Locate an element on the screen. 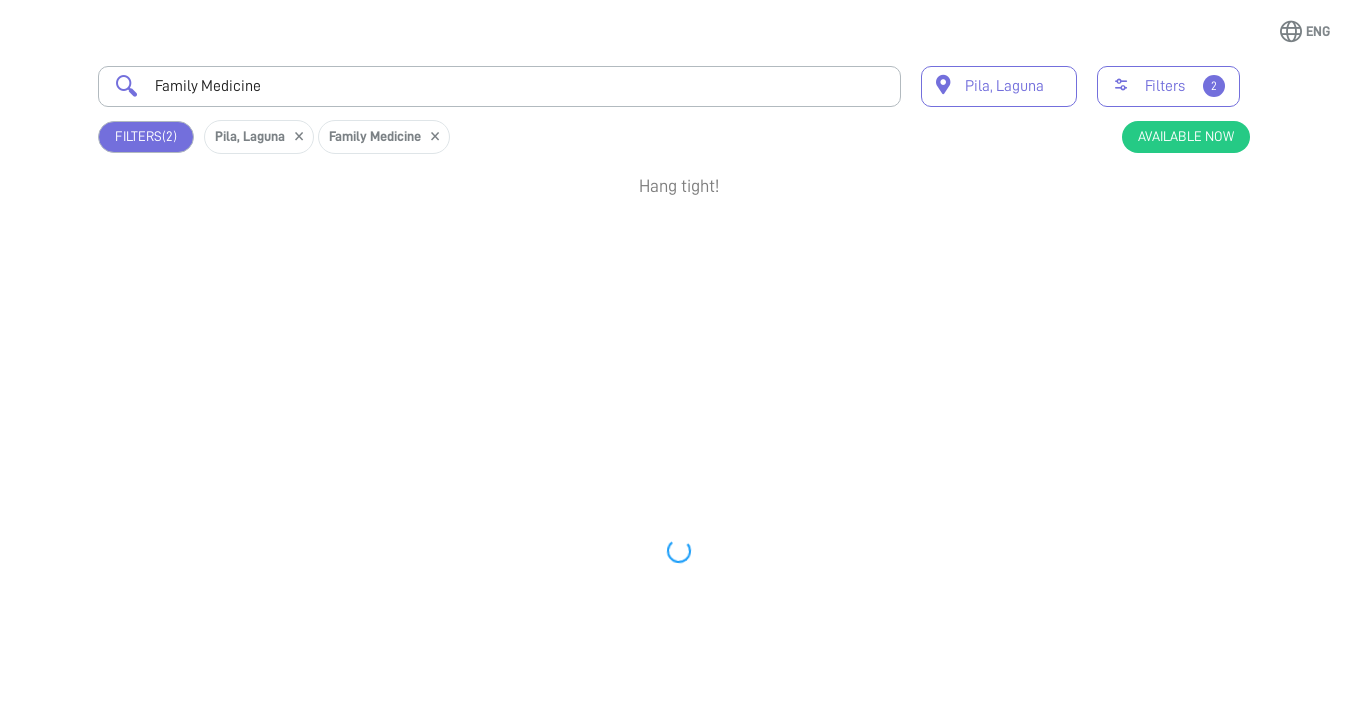 The width and height of the screenshot is (1358, 720). View Profile is located at coordinates (1157, 307).